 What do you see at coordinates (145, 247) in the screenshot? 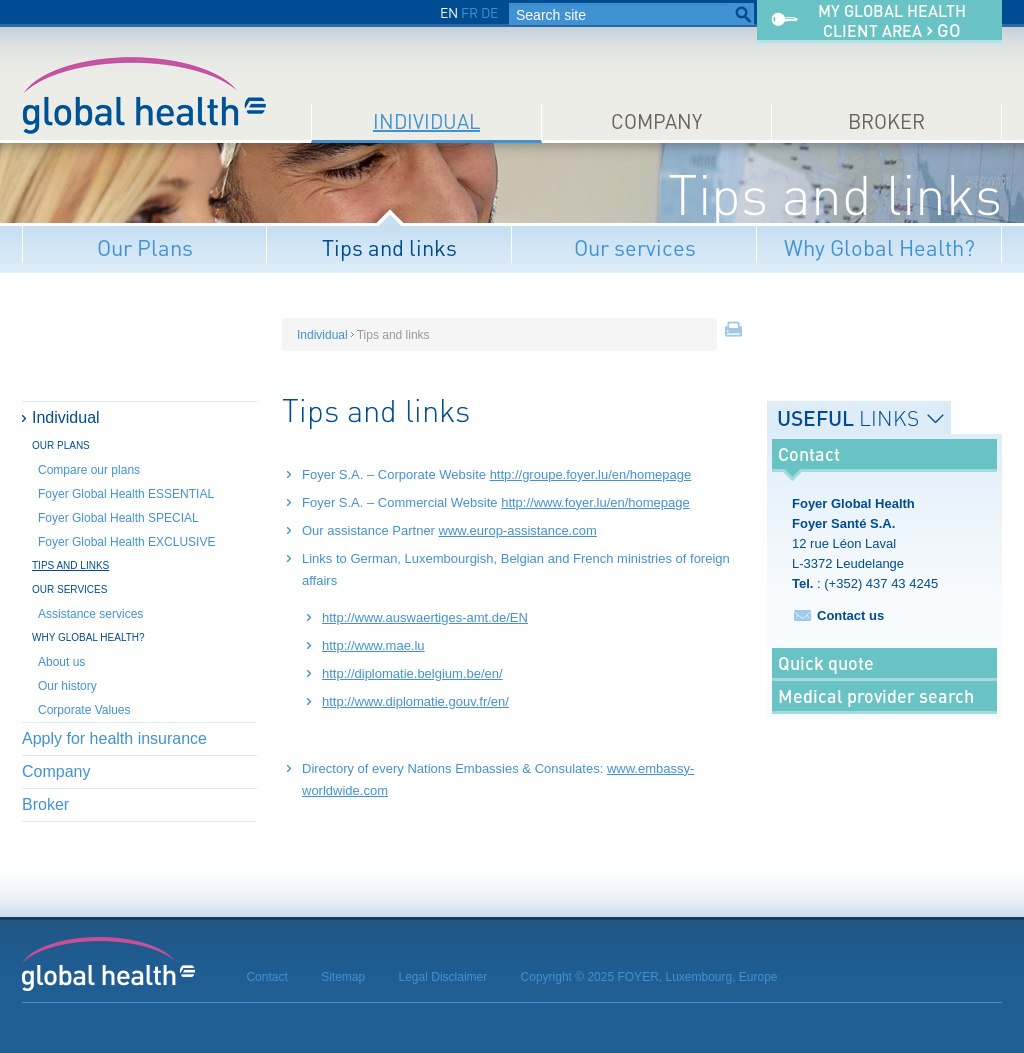
I see `Our Plans` at bounding box center [145, 247].